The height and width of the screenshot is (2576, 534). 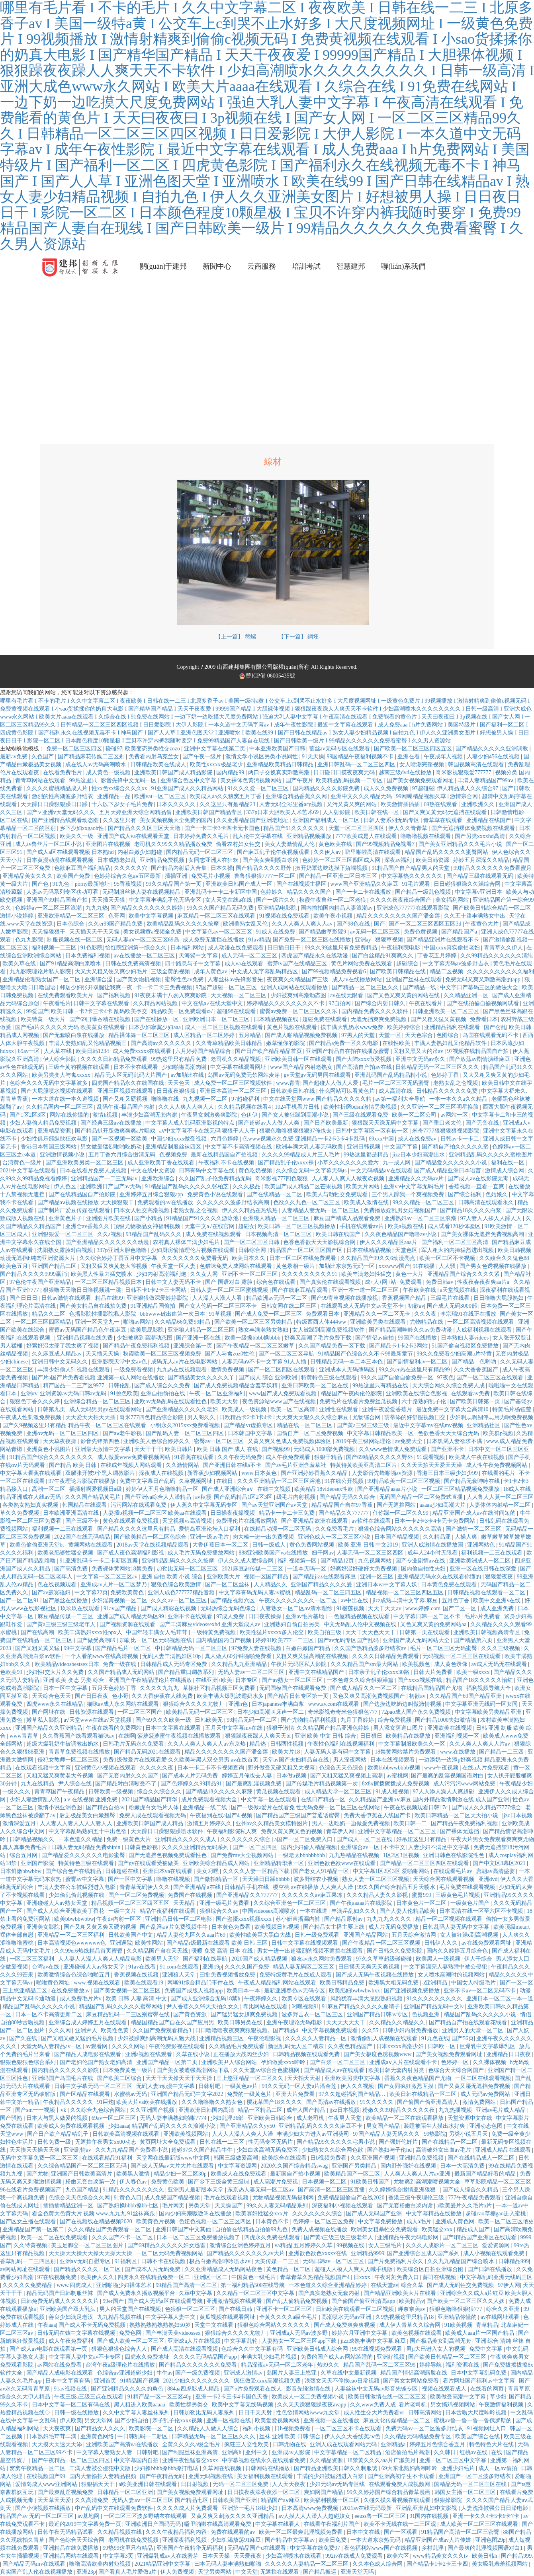 What do you see at coordinates (137, 1322) in the screenshot?
I see `啪啪av网站` at bounding box center [137, 1322].